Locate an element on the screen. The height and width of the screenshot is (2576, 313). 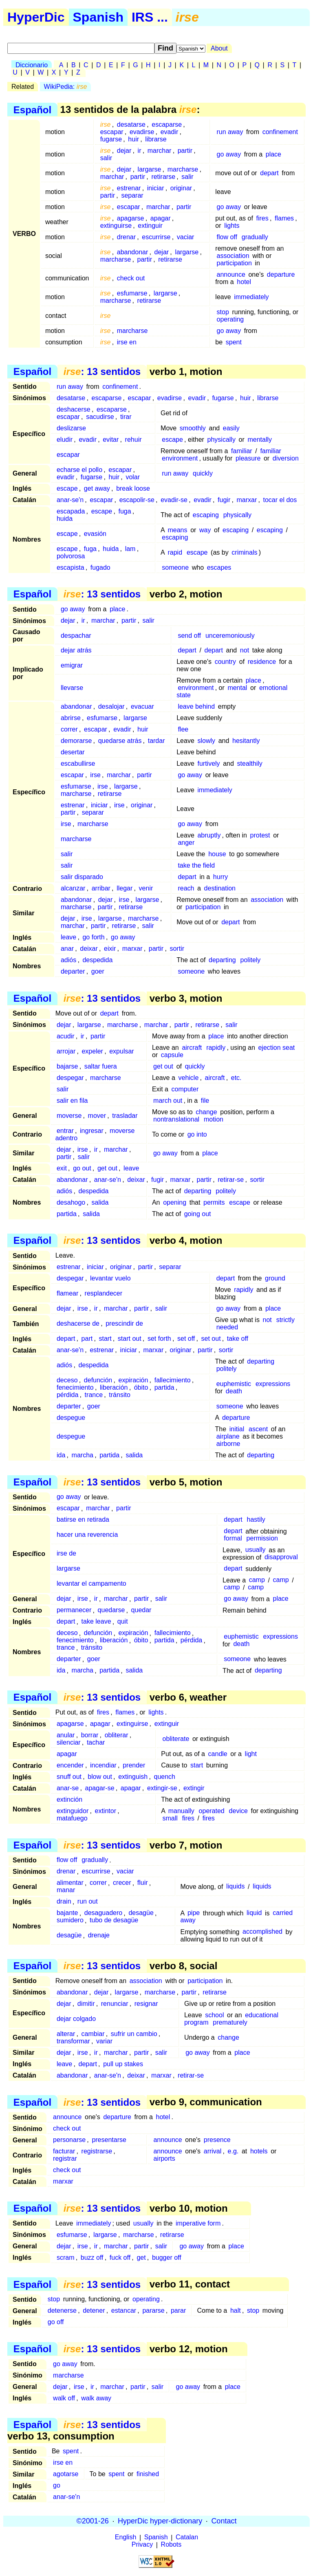
bajante is located at coordinates (67, 1913).